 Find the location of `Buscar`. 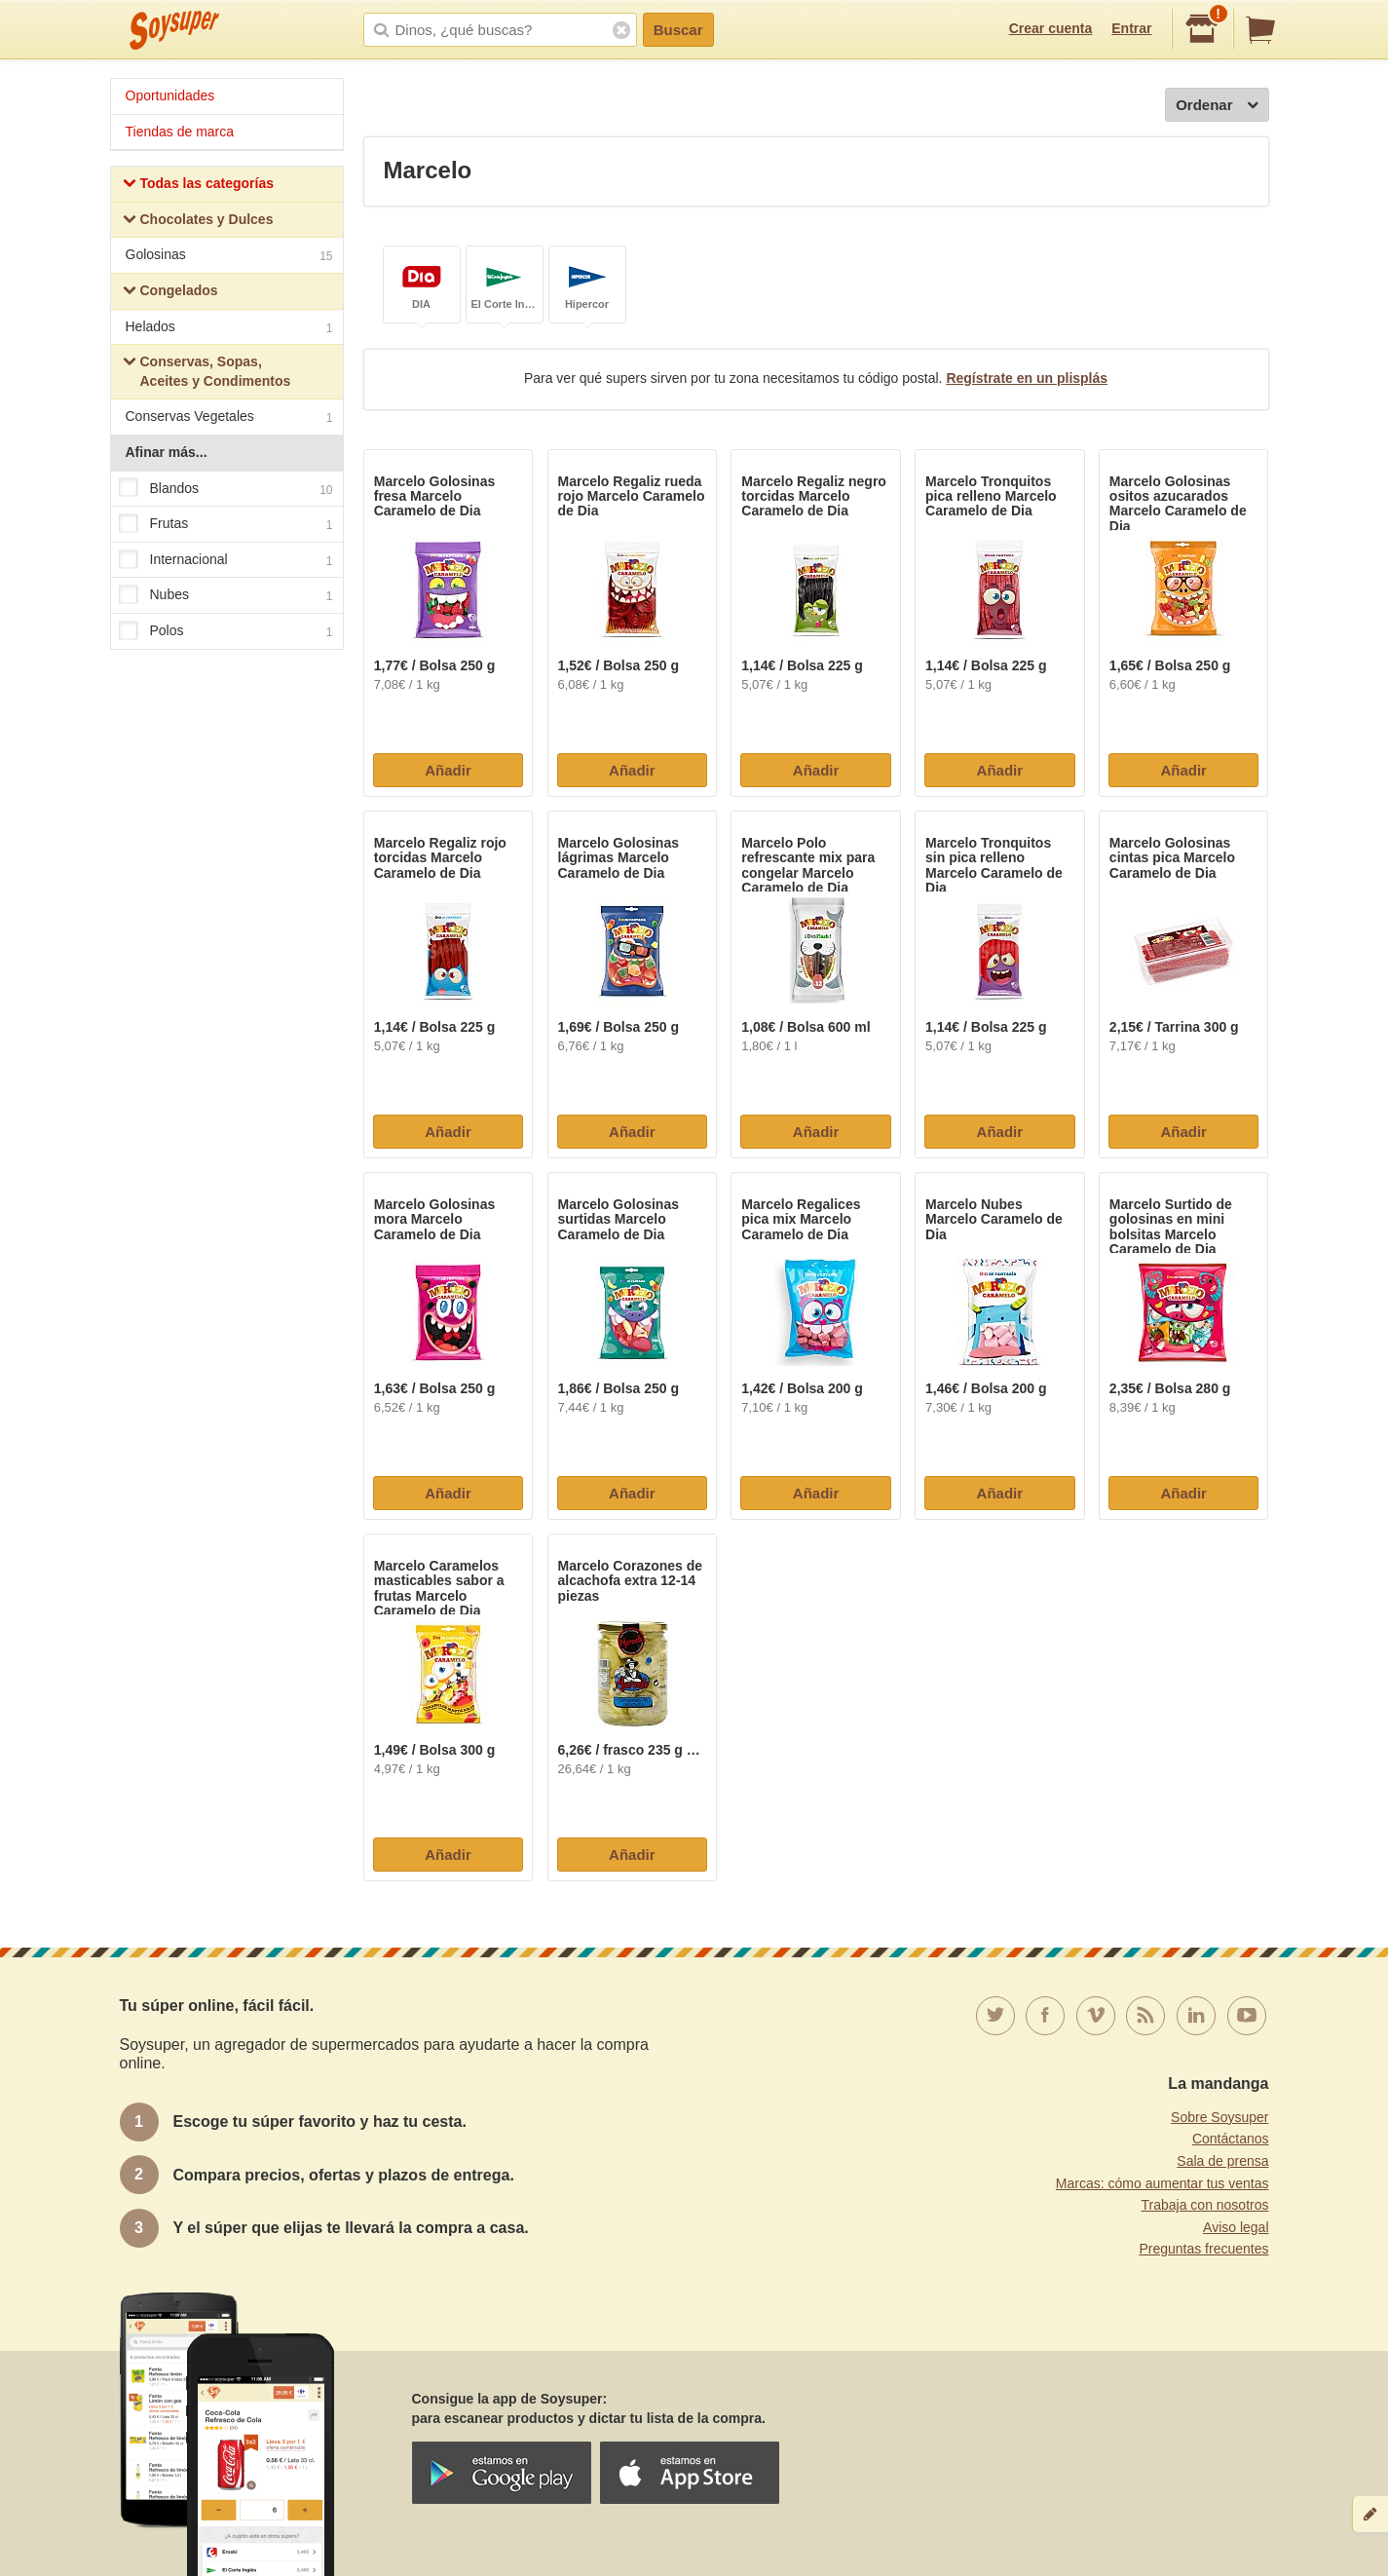

Buscar is located at coordinates (678, 29).